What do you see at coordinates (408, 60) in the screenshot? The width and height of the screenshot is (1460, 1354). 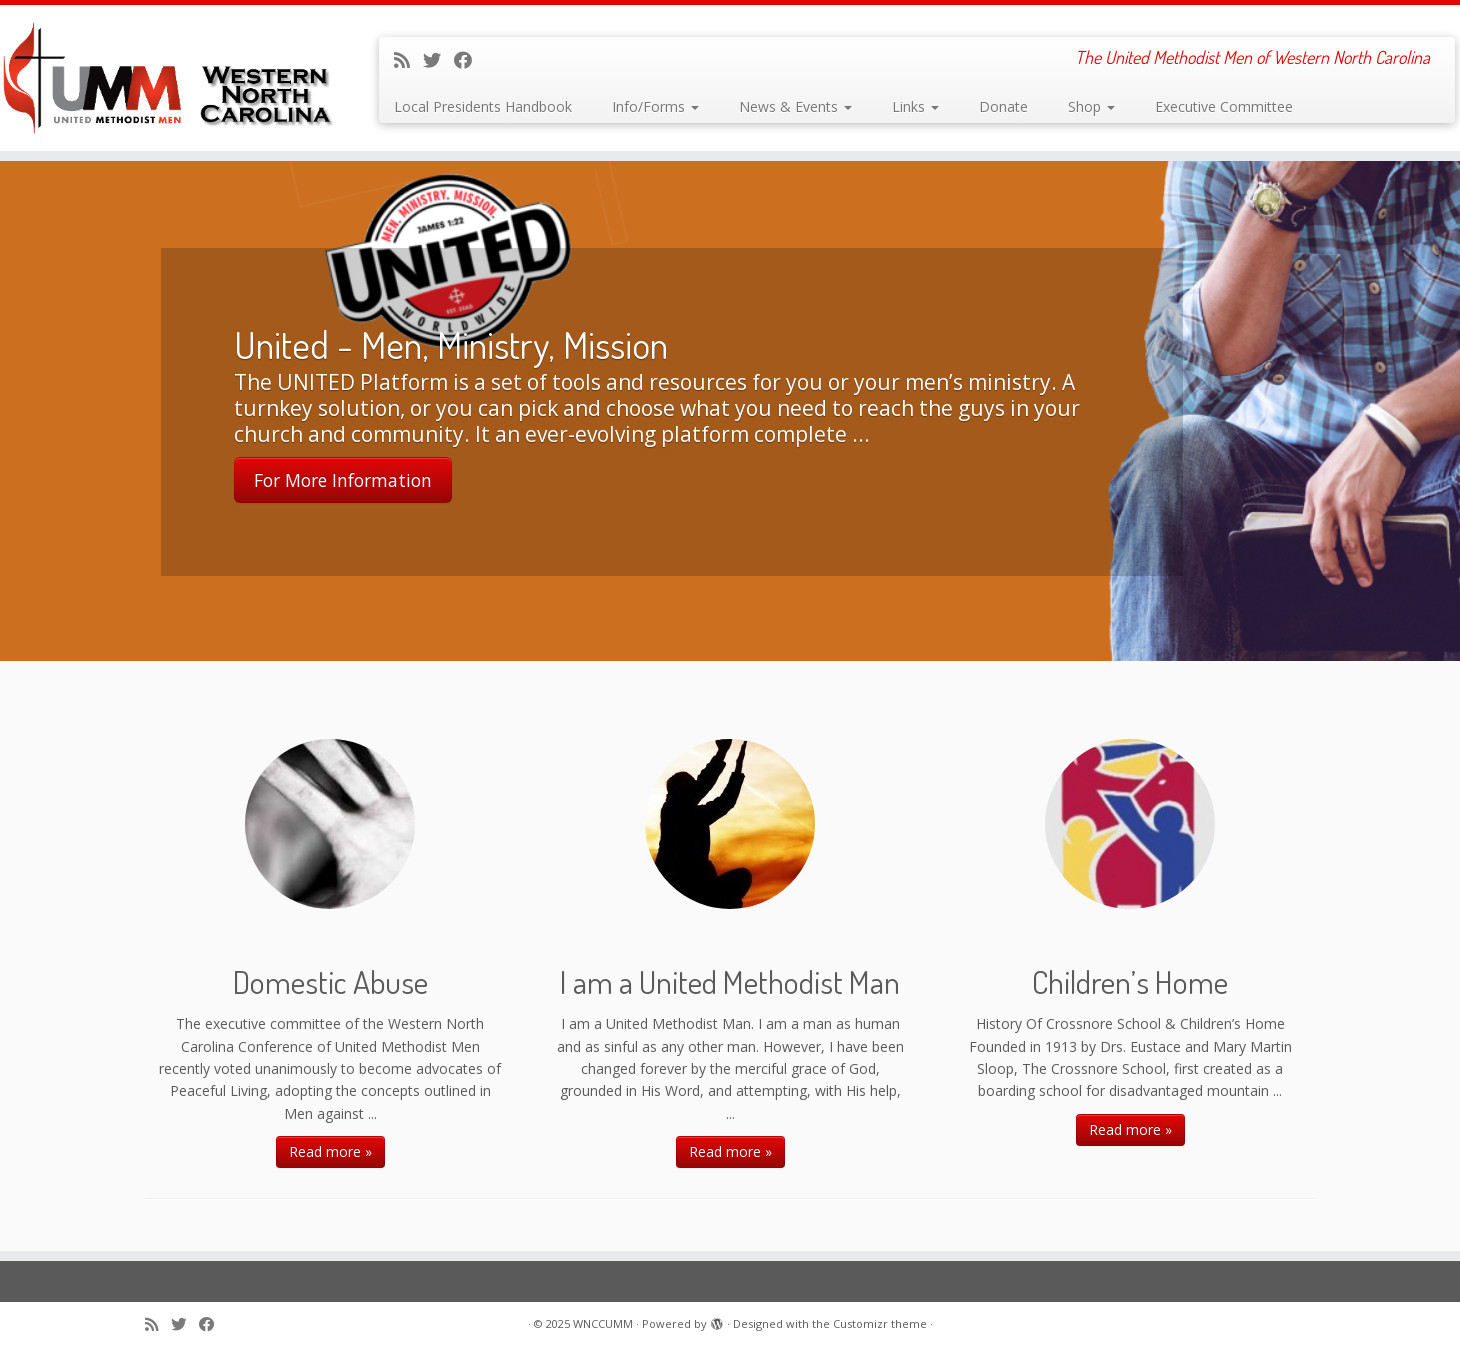 I see `[Subscribe to my rss feed]` at bounding box center [408, 60].